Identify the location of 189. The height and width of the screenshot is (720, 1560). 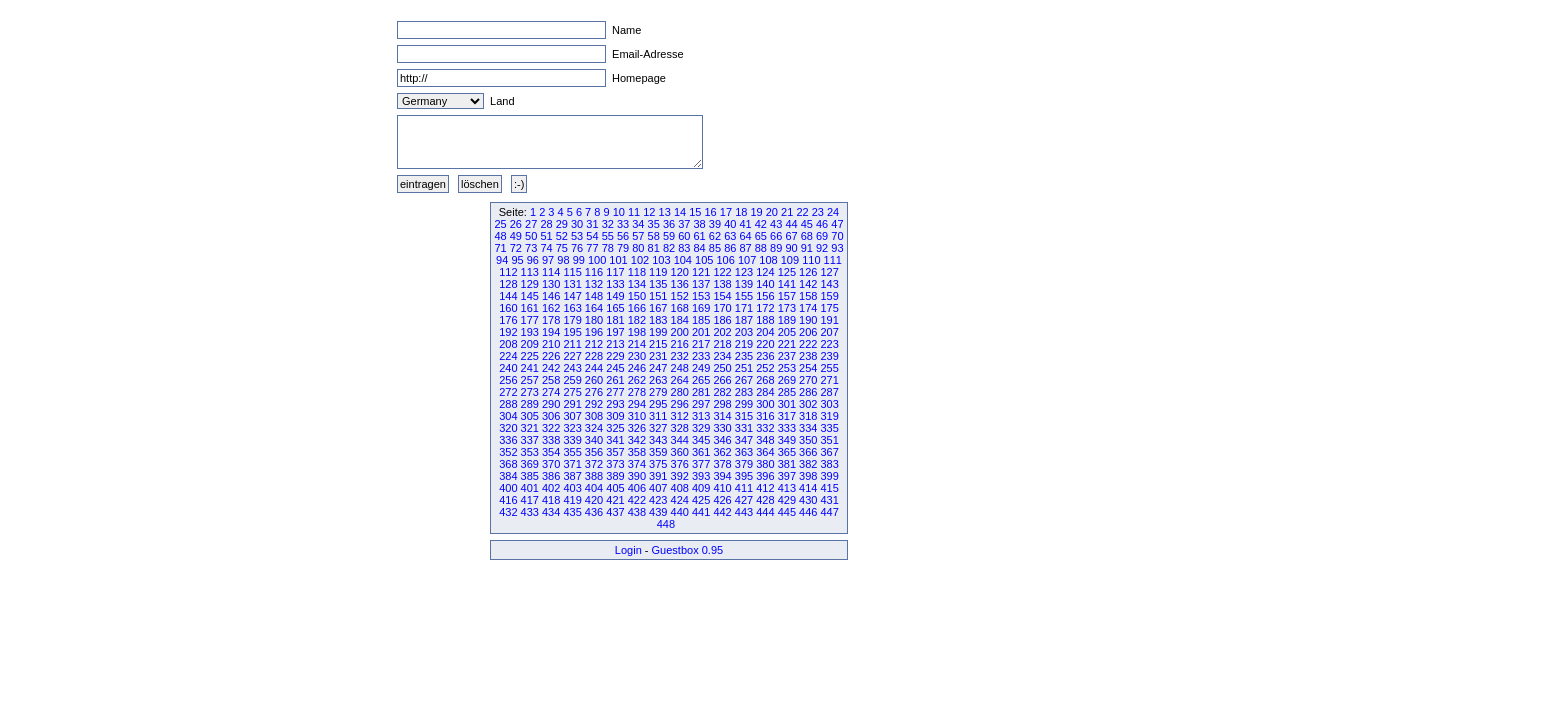
(787, 320).